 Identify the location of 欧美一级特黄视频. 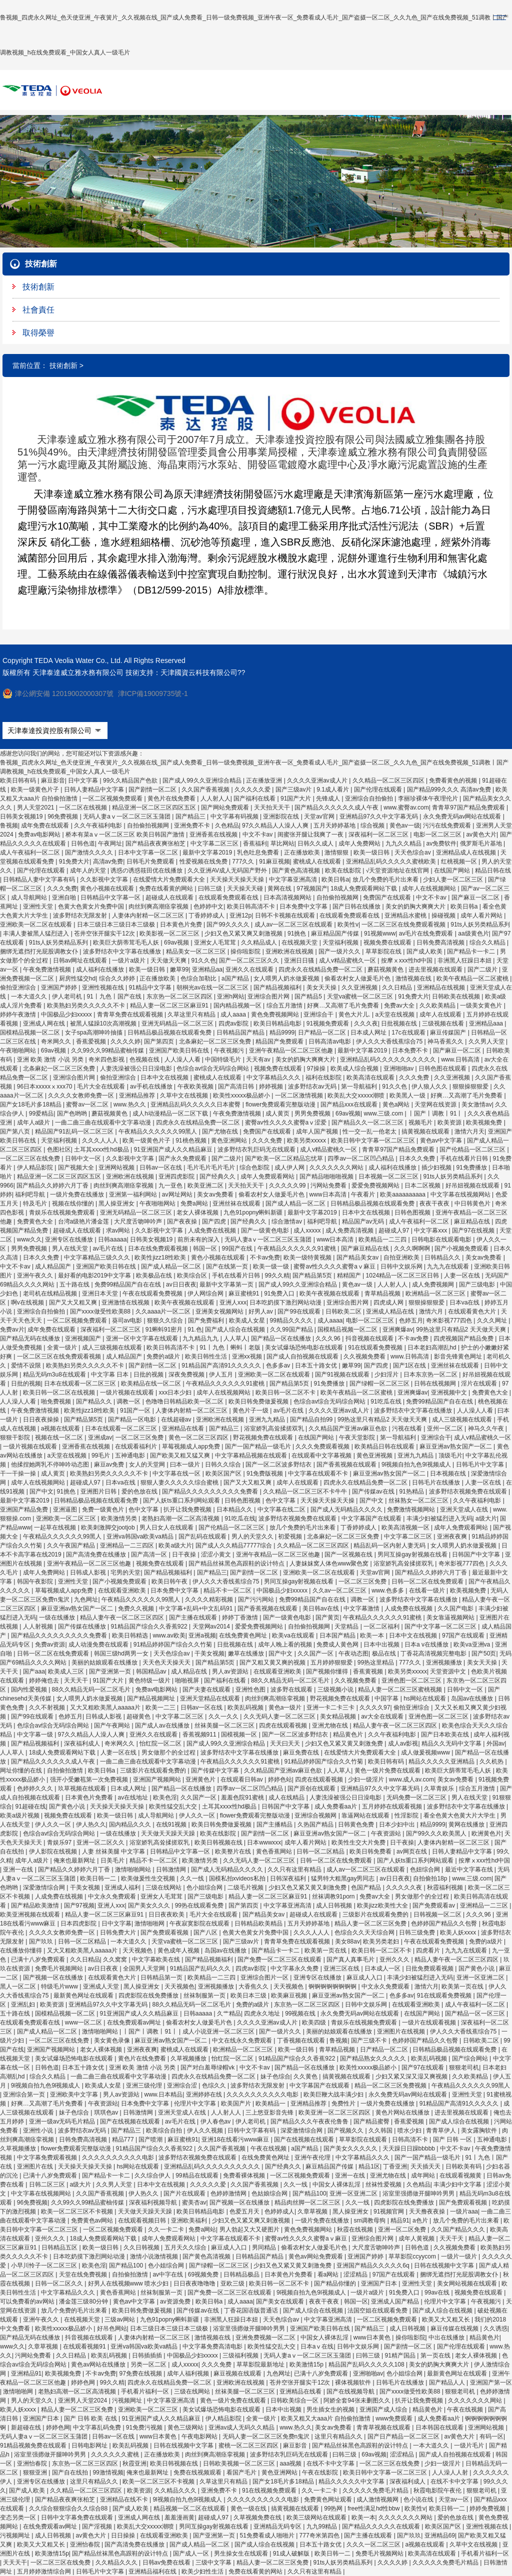
(308, 1257).